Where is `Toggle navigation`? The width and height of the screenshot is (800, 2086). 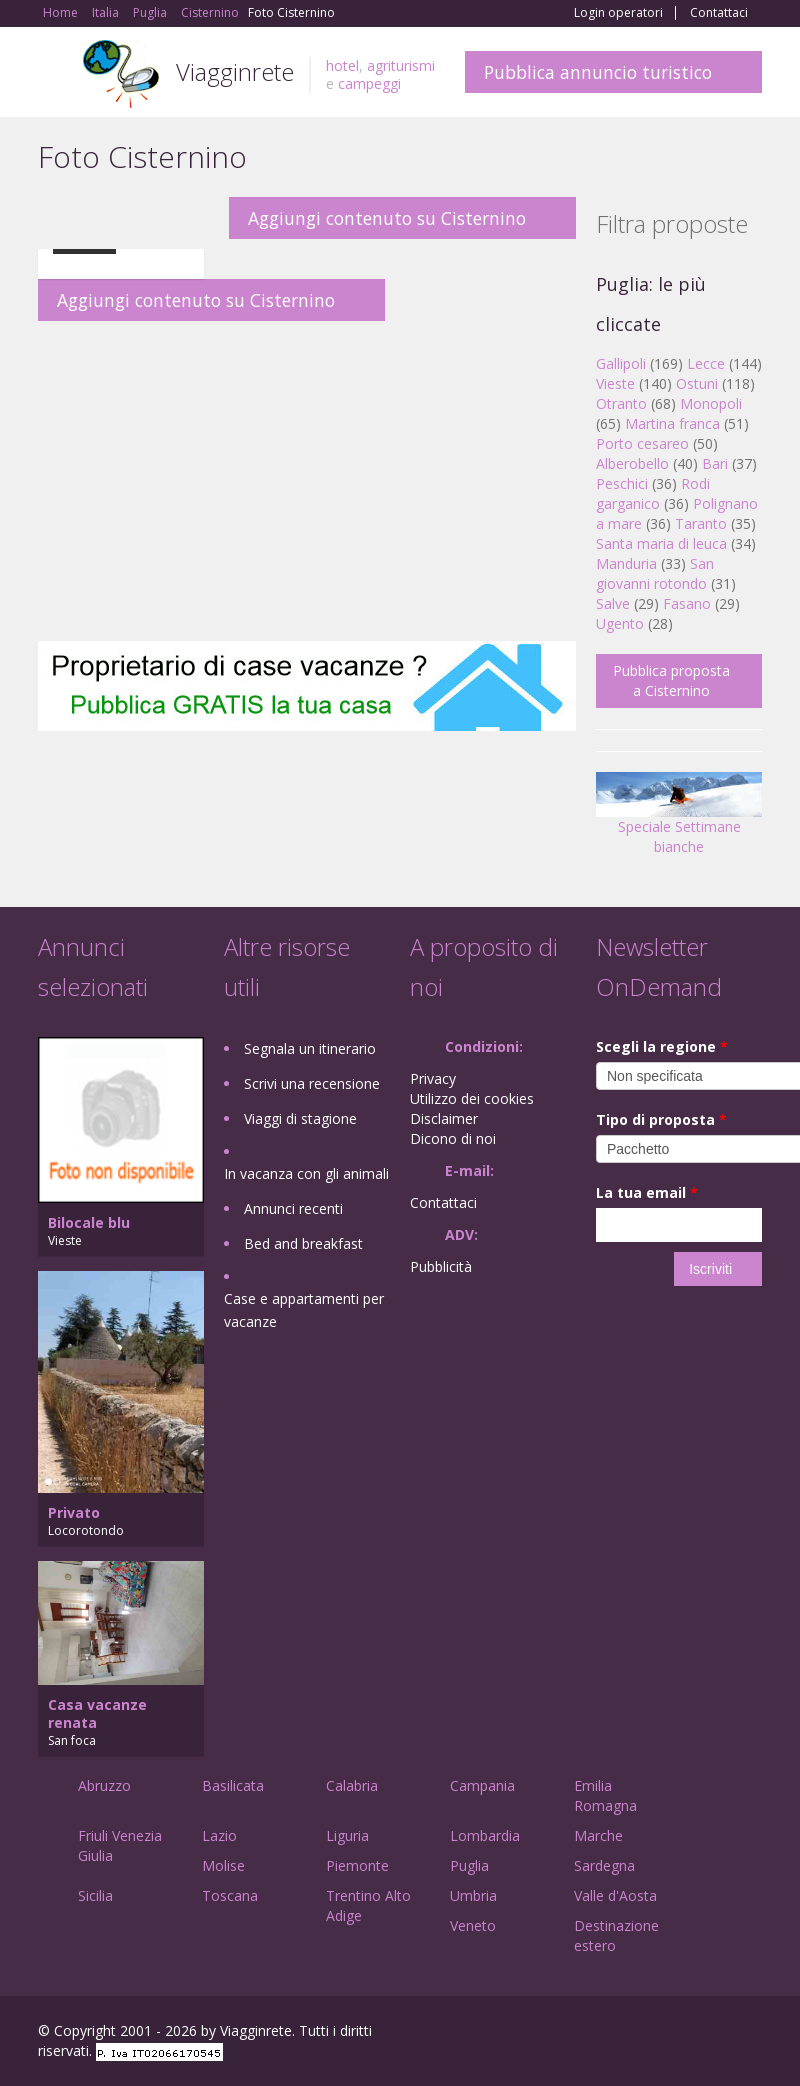 Toggle navigation is located at coordinates (55, 74).